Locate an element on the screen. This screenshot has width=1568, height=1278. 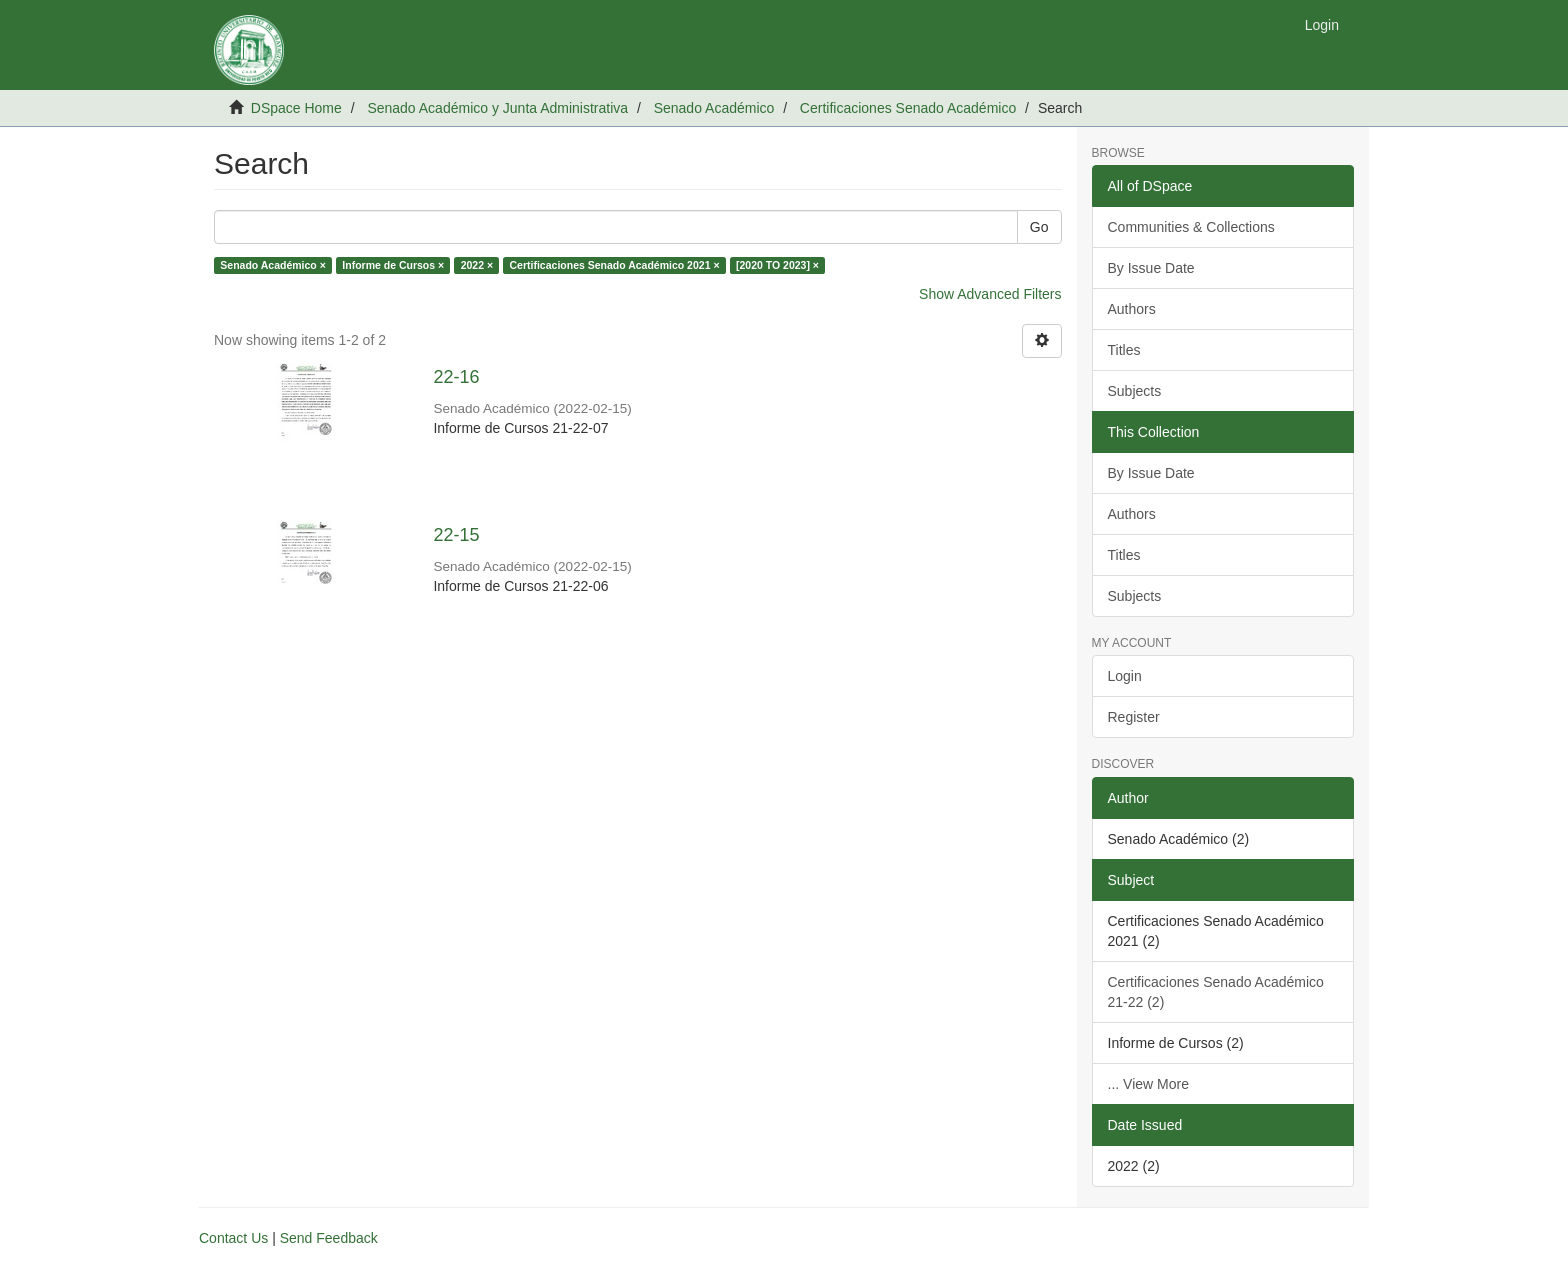
Show Advanced Filters is located at coordinates (990, 294).